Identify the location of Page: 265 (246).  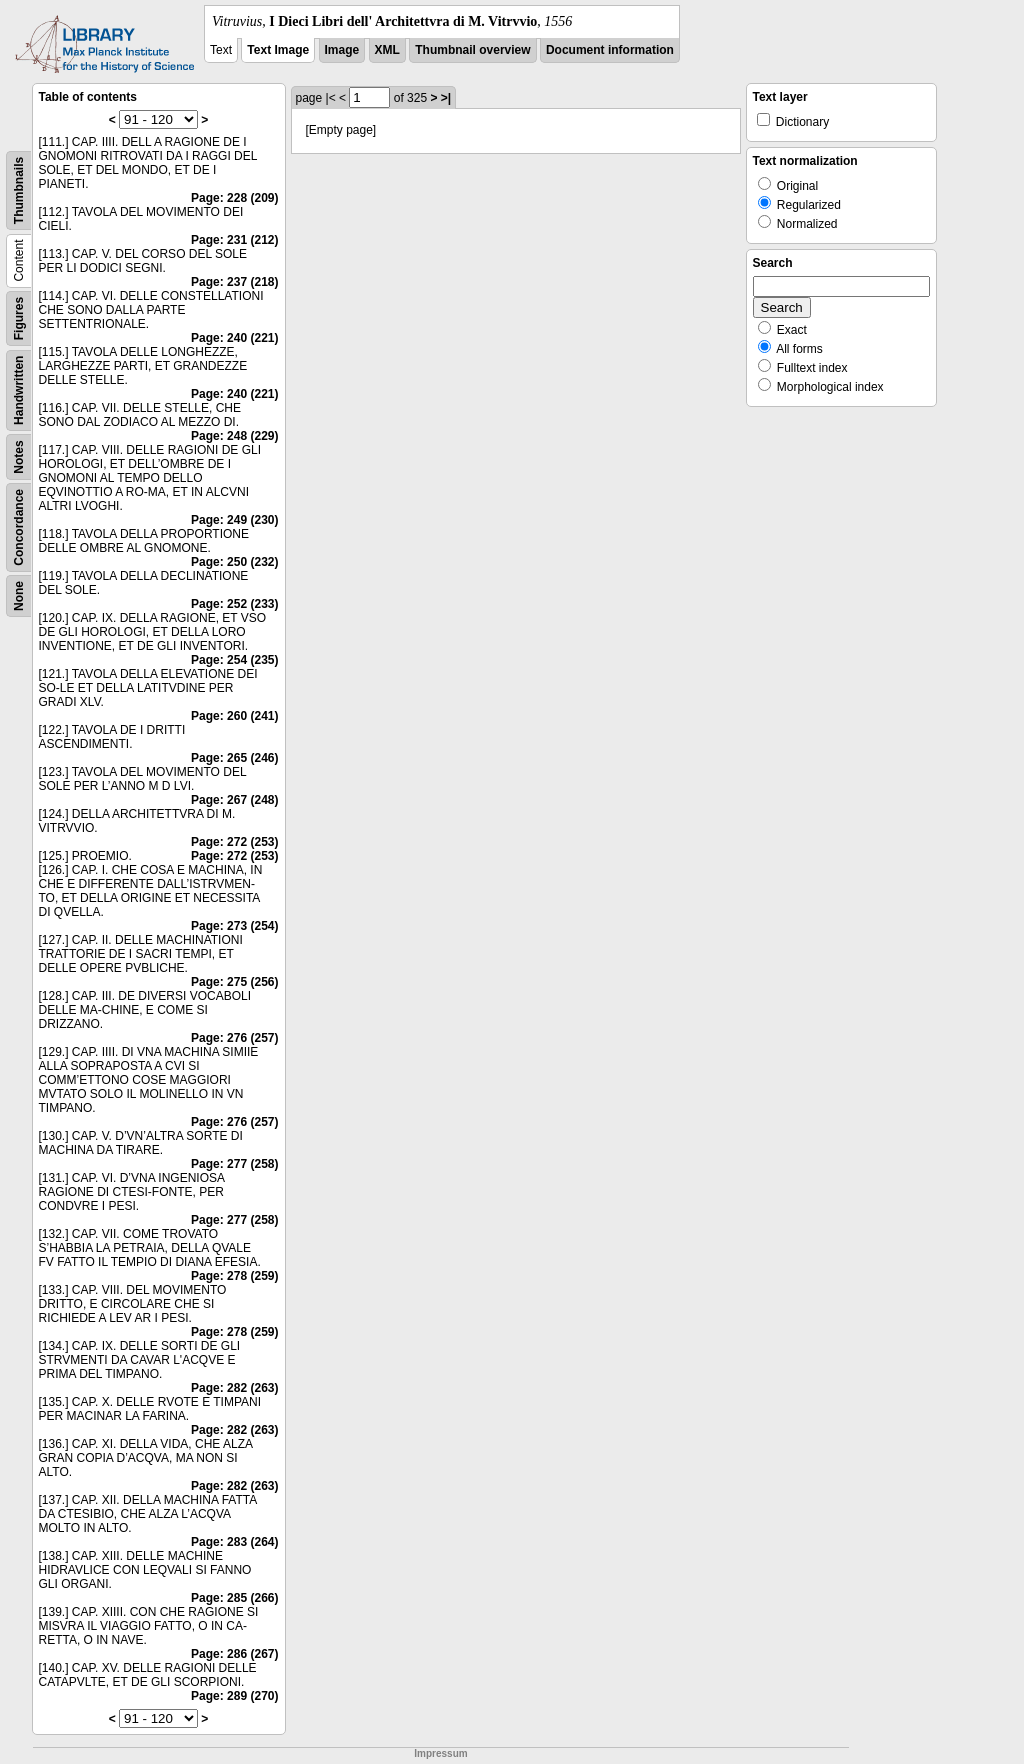
(234, 758).